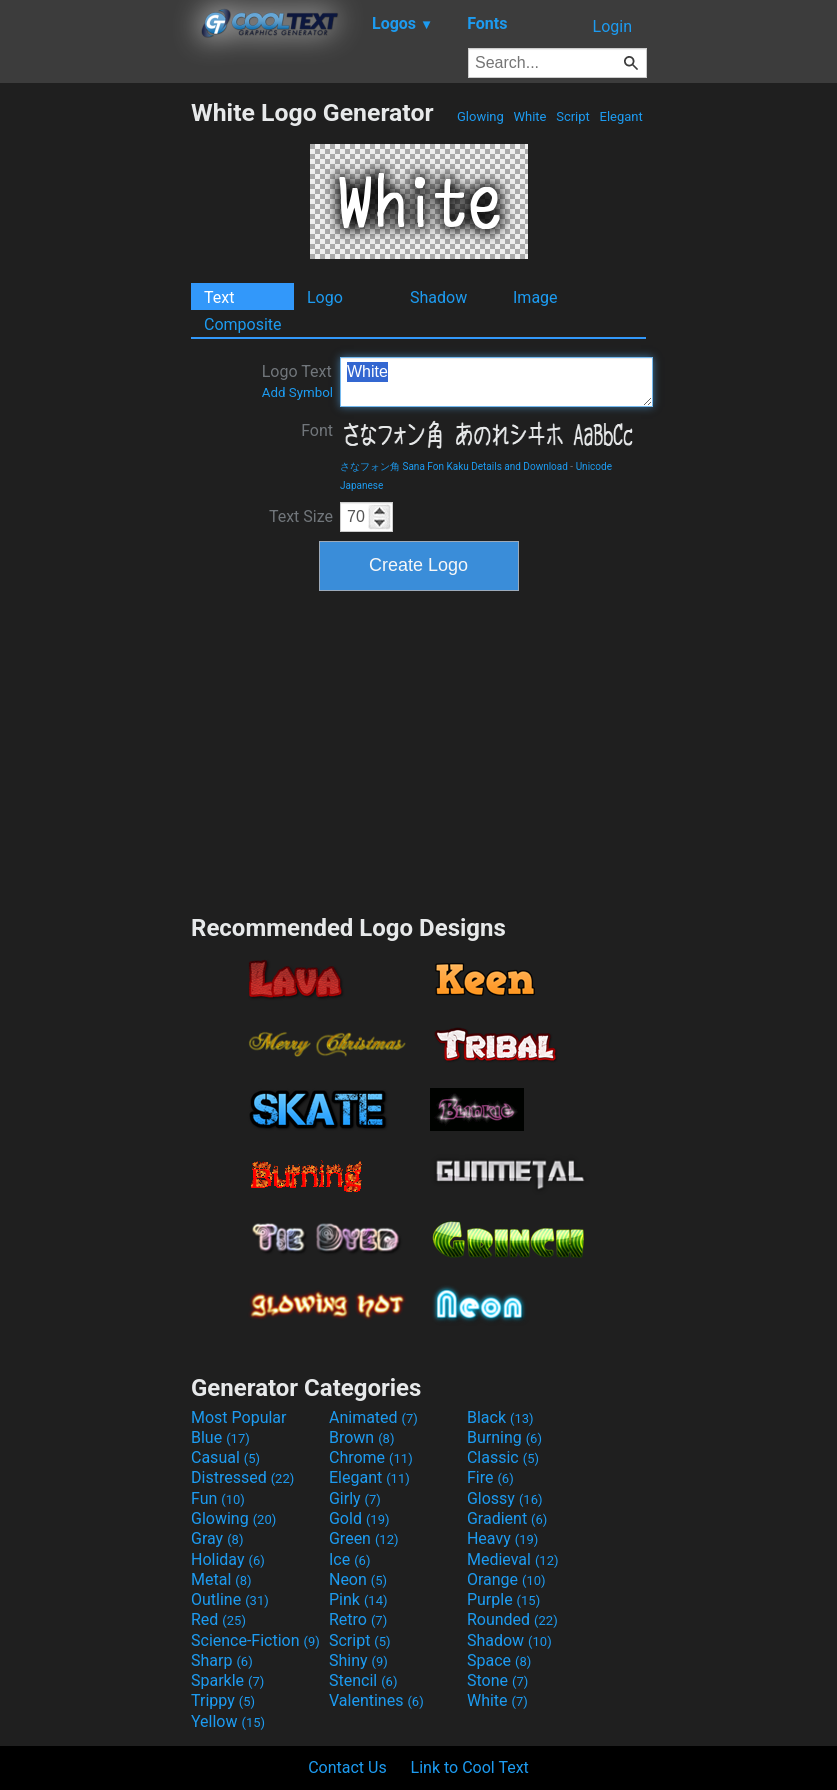 Image resolution: width=837 pixels, height=1790 pixels. What do you see at coordinates (230, 1599) in the screenshot?
I see `Outline` at bounding box center [230, 1599].